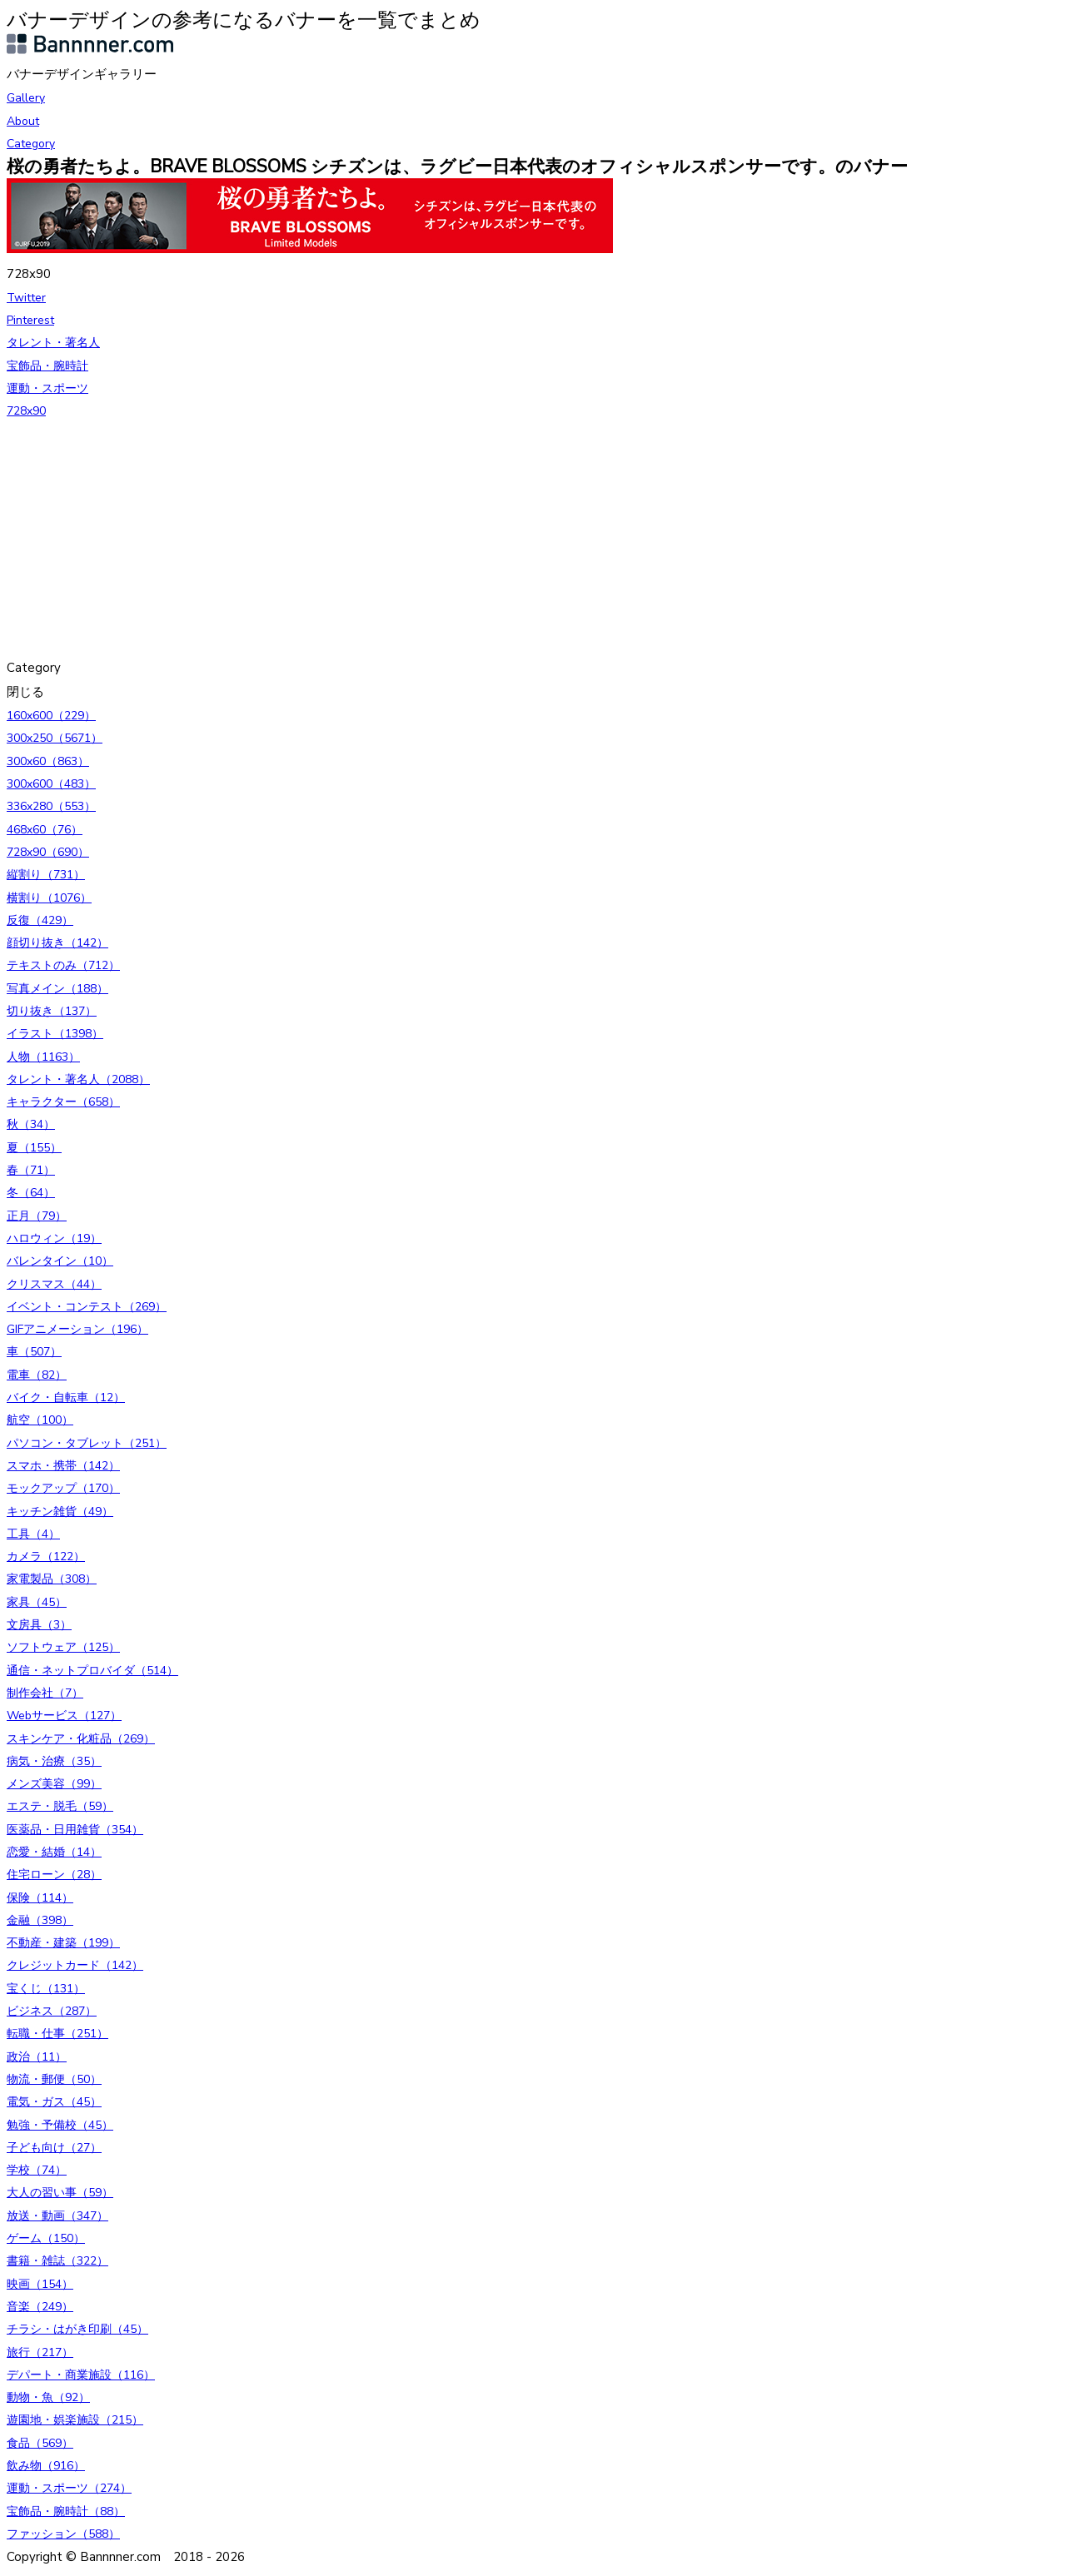 The image size is (1066, 2576). Describe the element at coordinates (54, 738) in the screenshot. I see `300x250` at that location.